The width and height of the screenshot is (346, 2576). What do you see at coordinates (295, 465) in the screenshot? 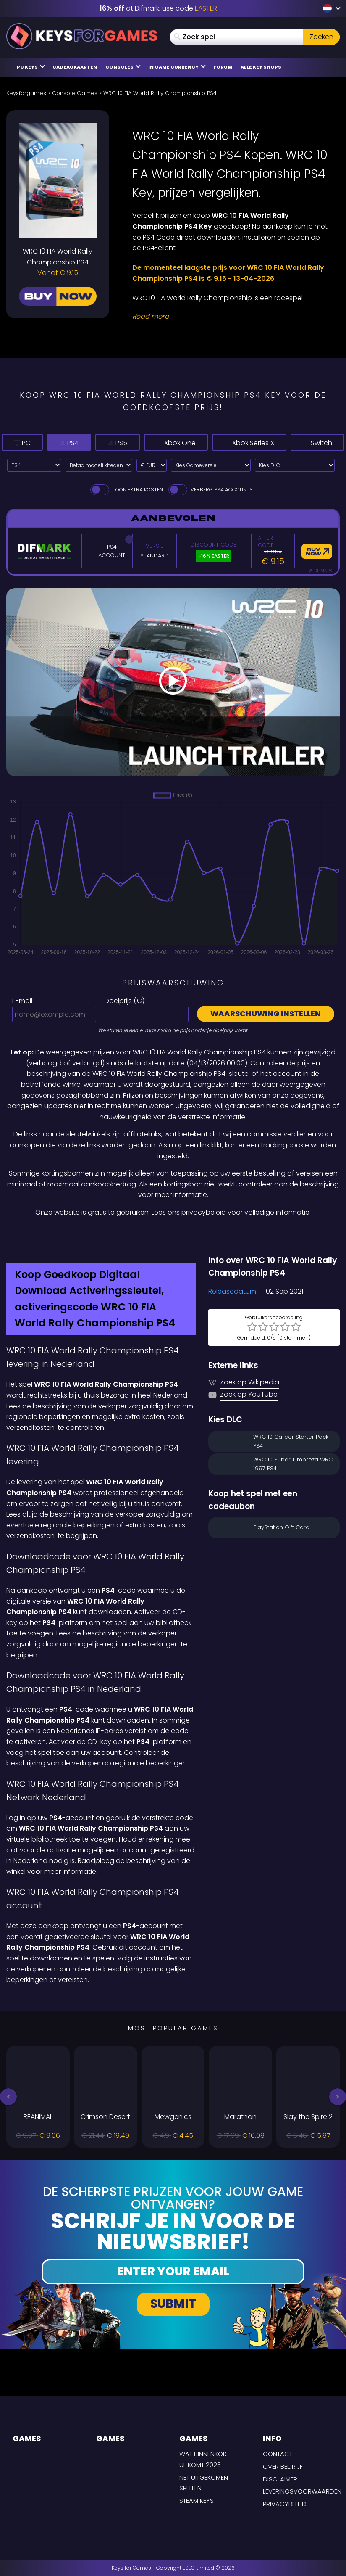
I see `[Kies DLC]` at bounding box center [295, 465].